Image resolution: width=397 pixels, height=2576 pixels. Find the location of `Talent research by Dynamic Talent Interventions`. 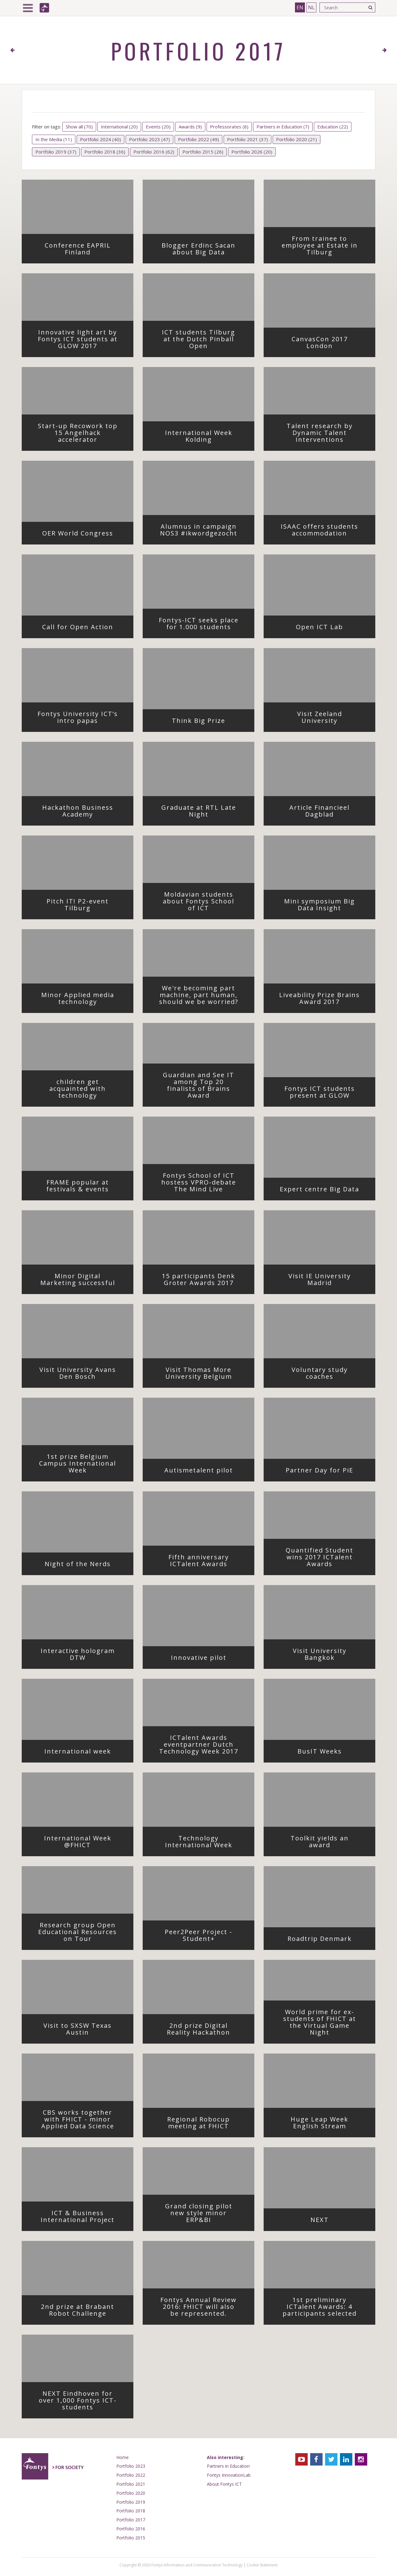

Talent research by Dynamic Talent Interventions is located at coordinates (326, 435).